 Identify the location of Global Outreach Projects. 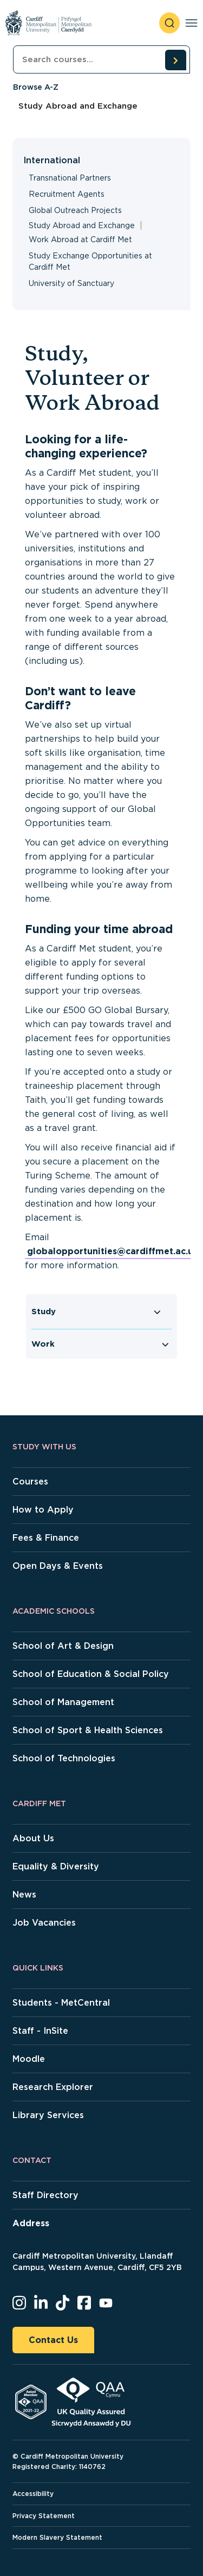
(75, 210).